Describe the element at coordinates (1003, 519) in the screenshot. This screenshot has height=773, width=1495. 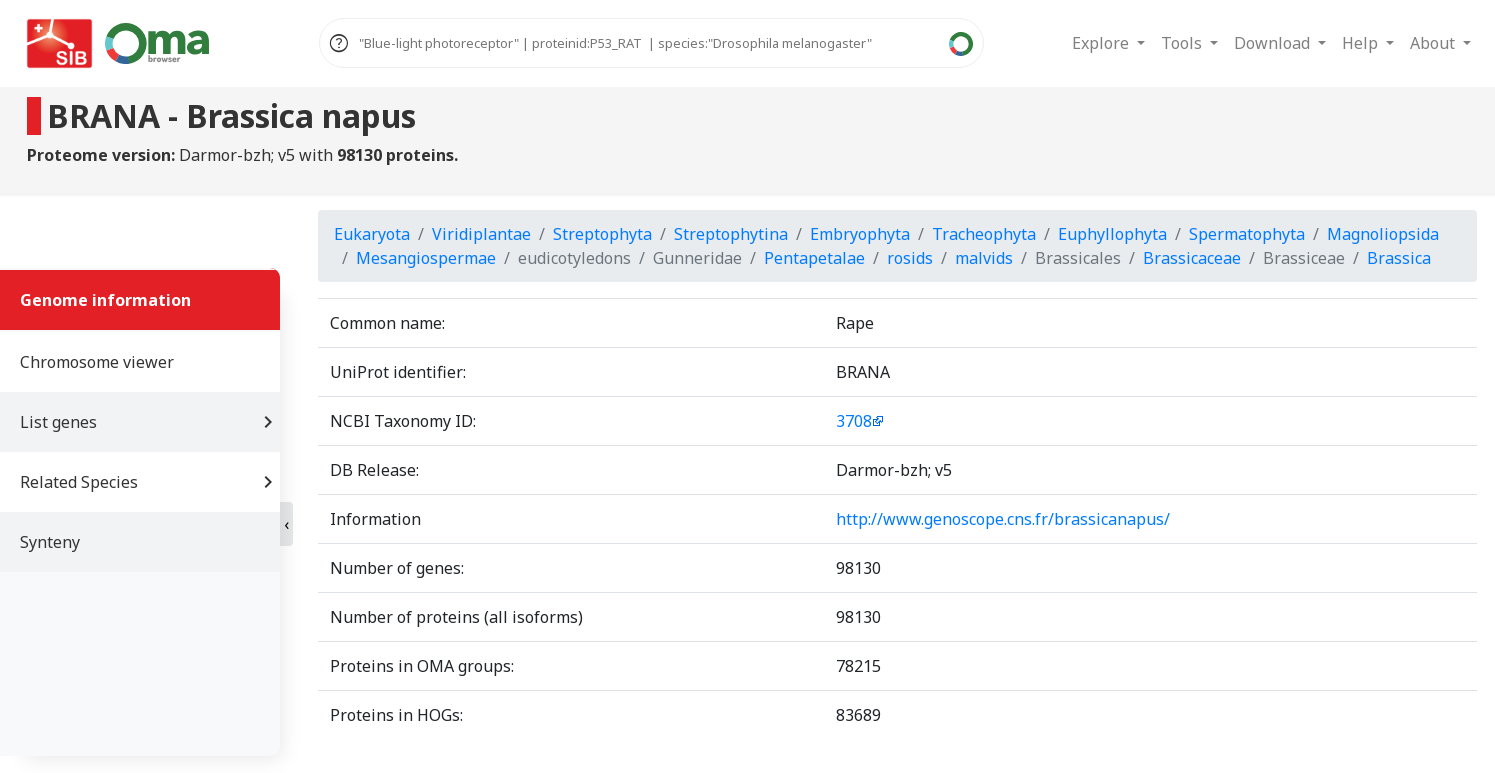
I see `http://www.genoscope.cns.fr/brassicanapus/` at that location.